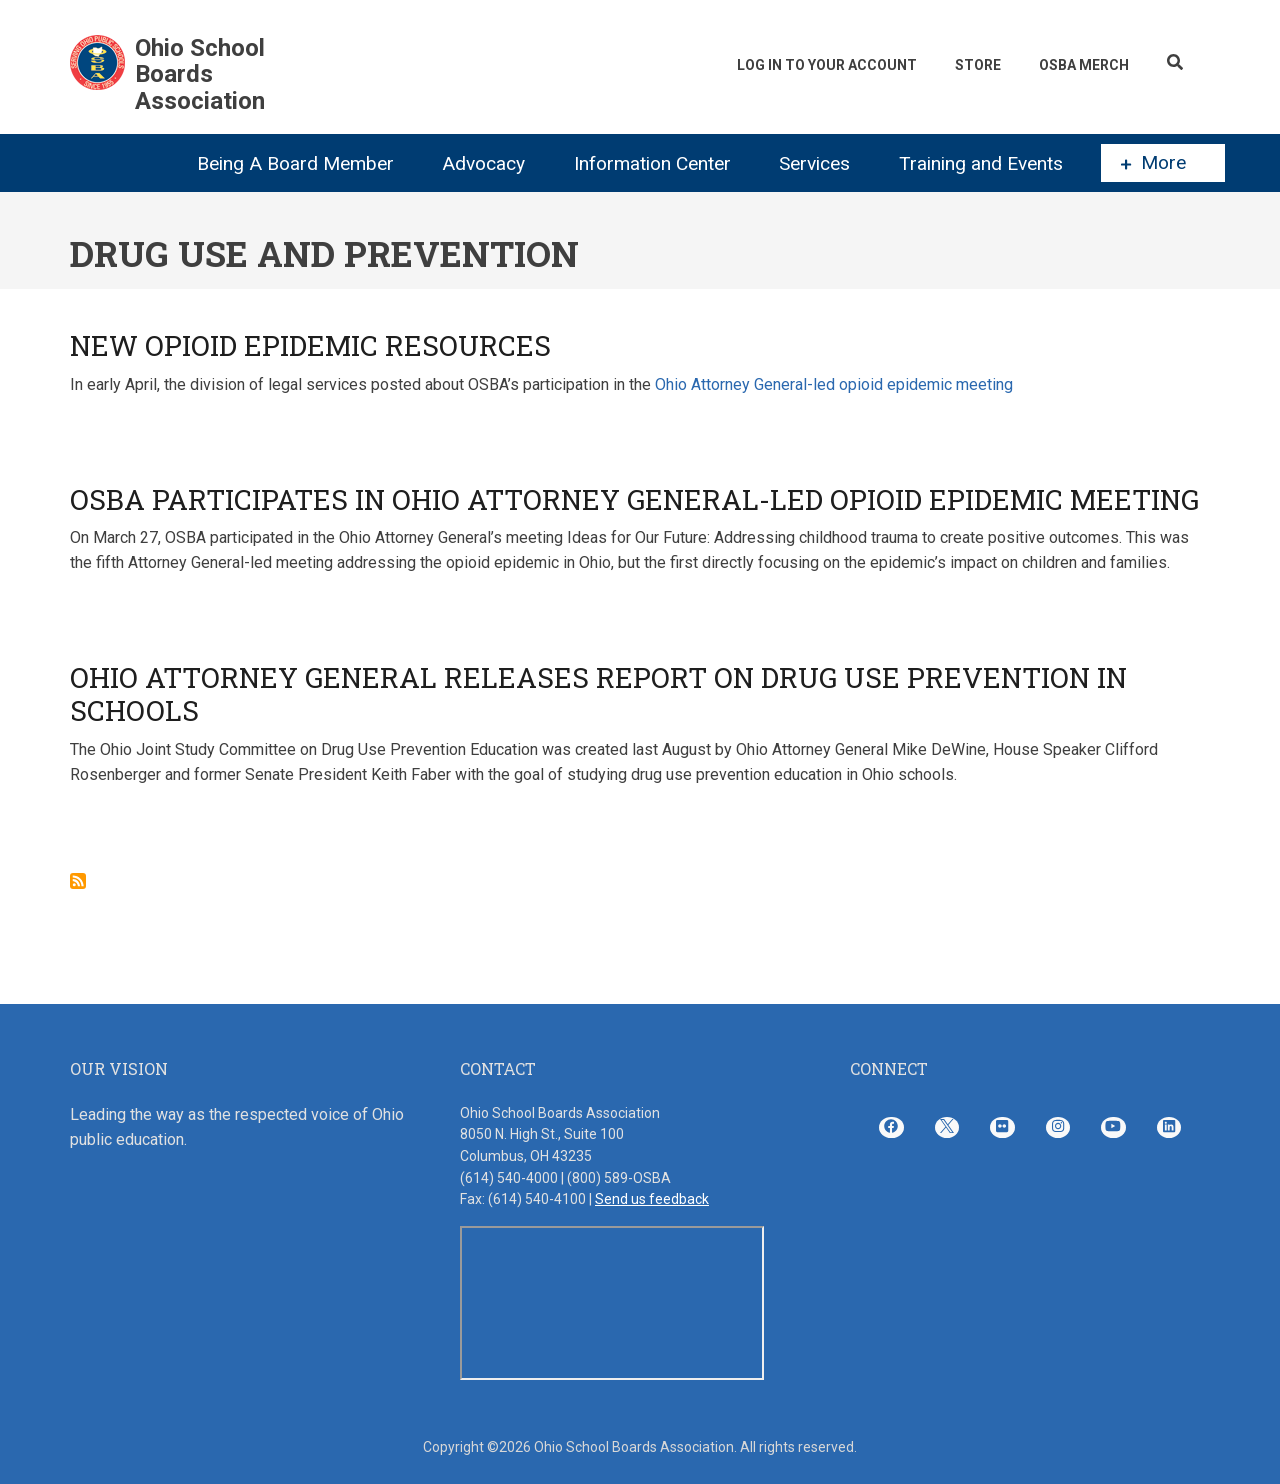 Image resolution: width=1280 pixels, height=1484 pixels. I want to click on Send us feedback, so click(652, 1199).